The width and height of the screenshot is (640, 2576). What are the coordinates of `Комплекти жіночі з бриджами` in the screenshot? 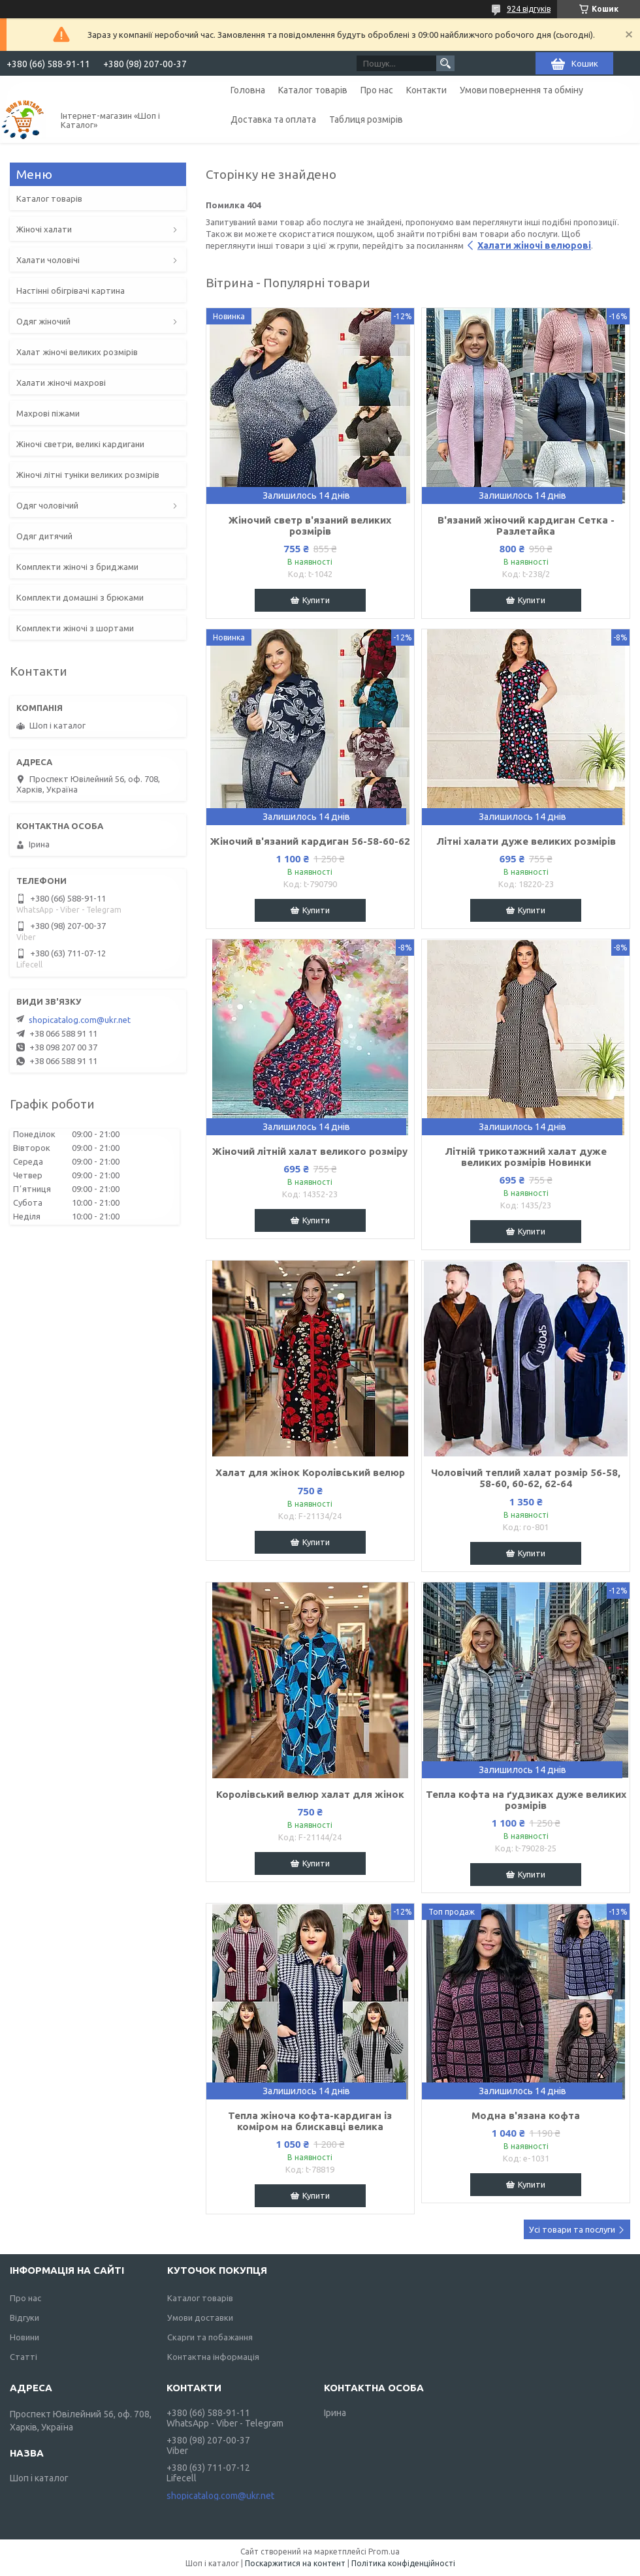 It's located at (77, 566).